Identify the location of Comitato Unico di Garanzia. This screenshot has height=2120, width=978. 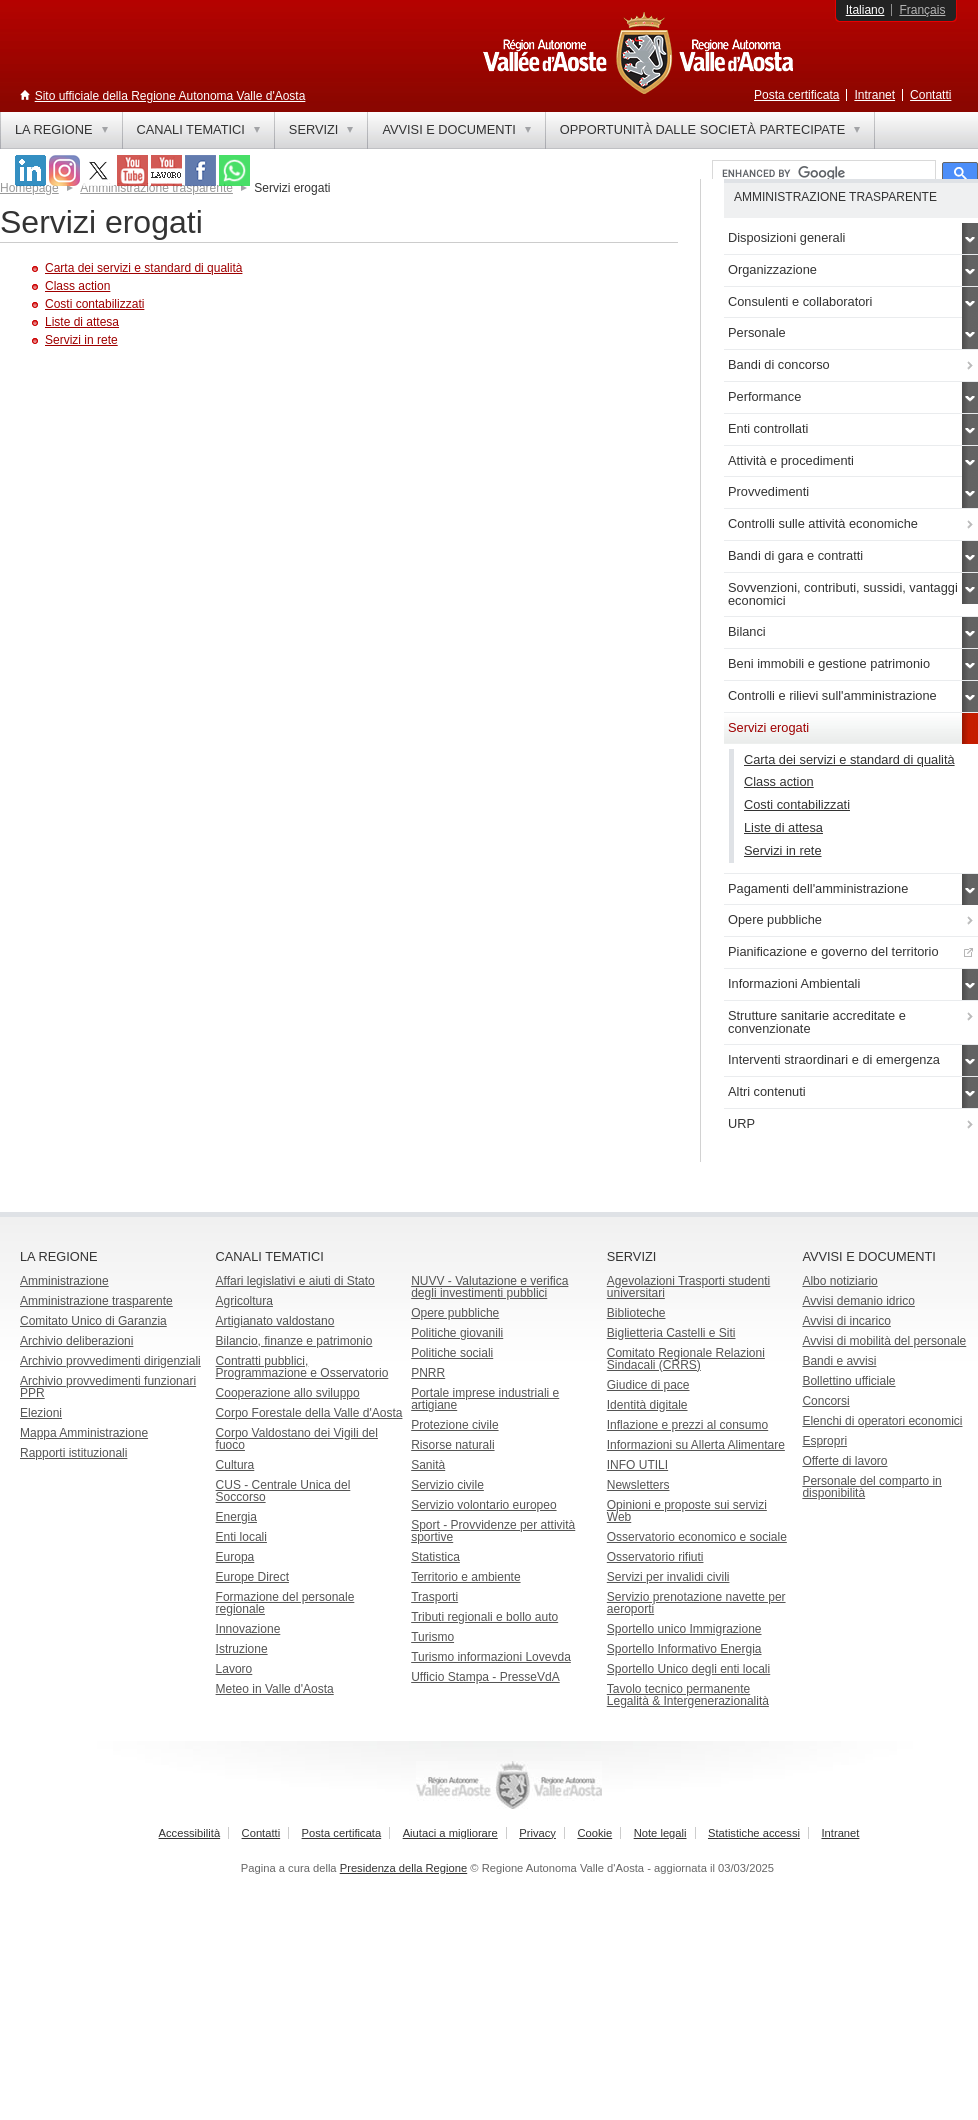
(93, 1321).